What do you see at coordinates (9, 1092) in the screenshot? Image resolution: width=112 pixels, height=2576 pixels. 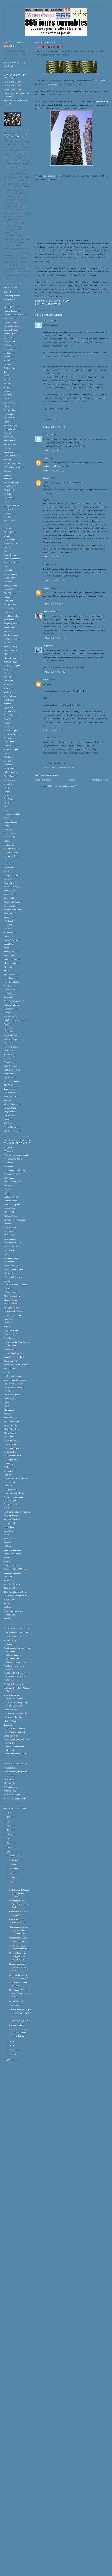 I see `Ursula Meier` at bounding box center [9, 1092].